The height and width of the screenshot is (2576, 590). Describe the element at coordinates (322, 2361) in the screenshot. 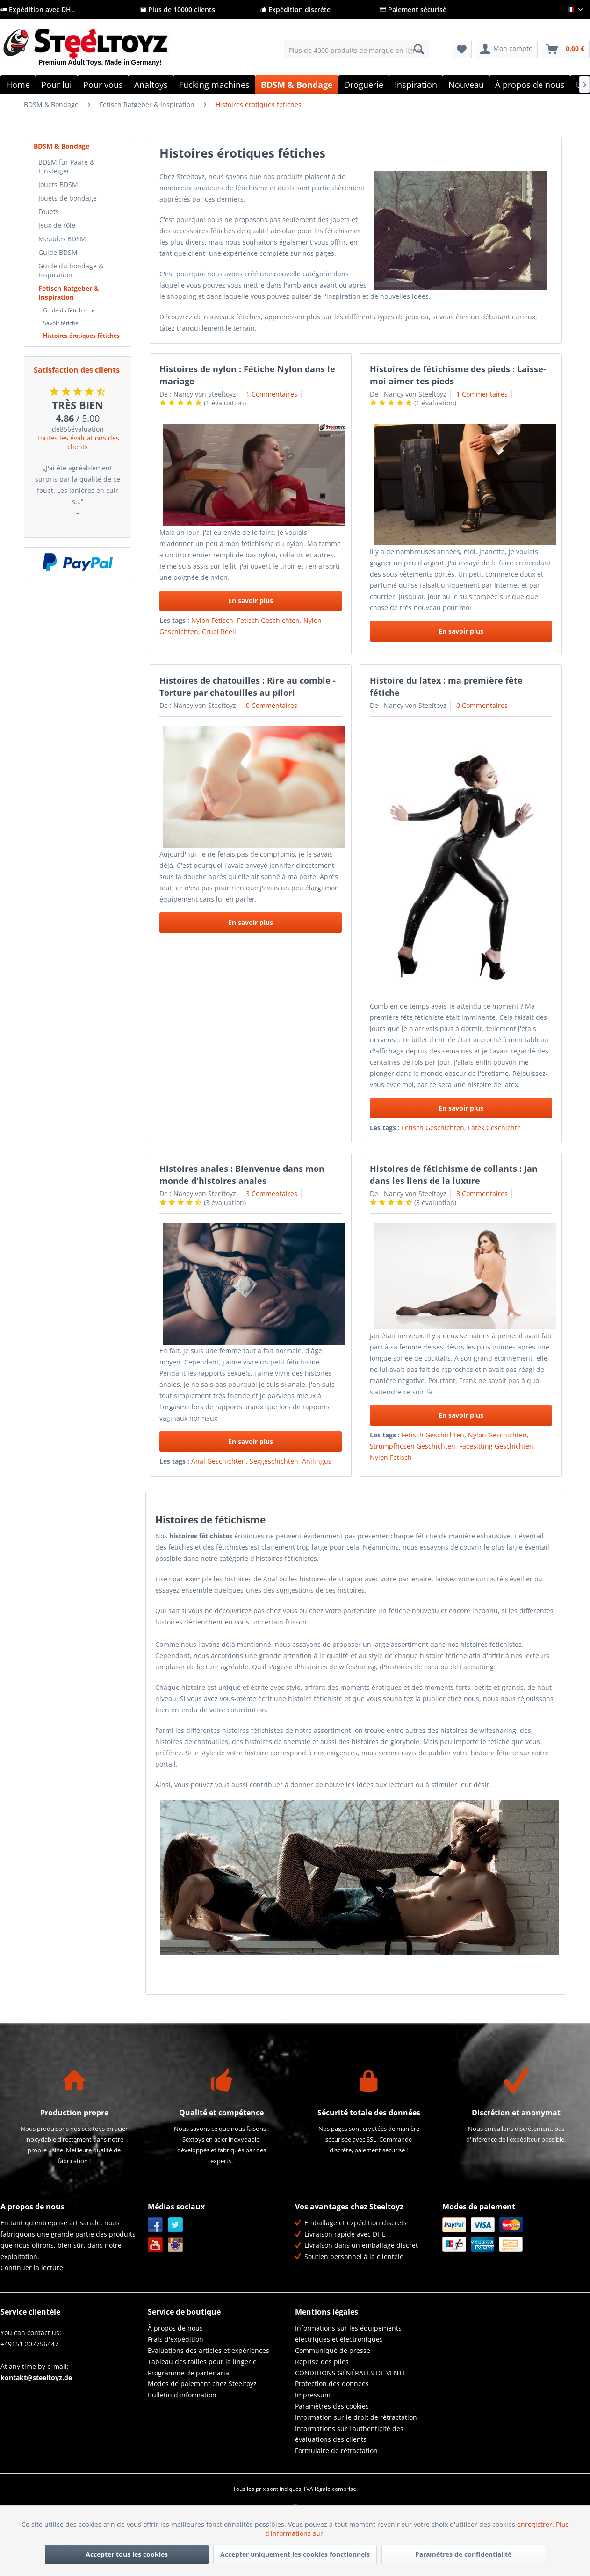

I see `Reprise des piles` at that location.